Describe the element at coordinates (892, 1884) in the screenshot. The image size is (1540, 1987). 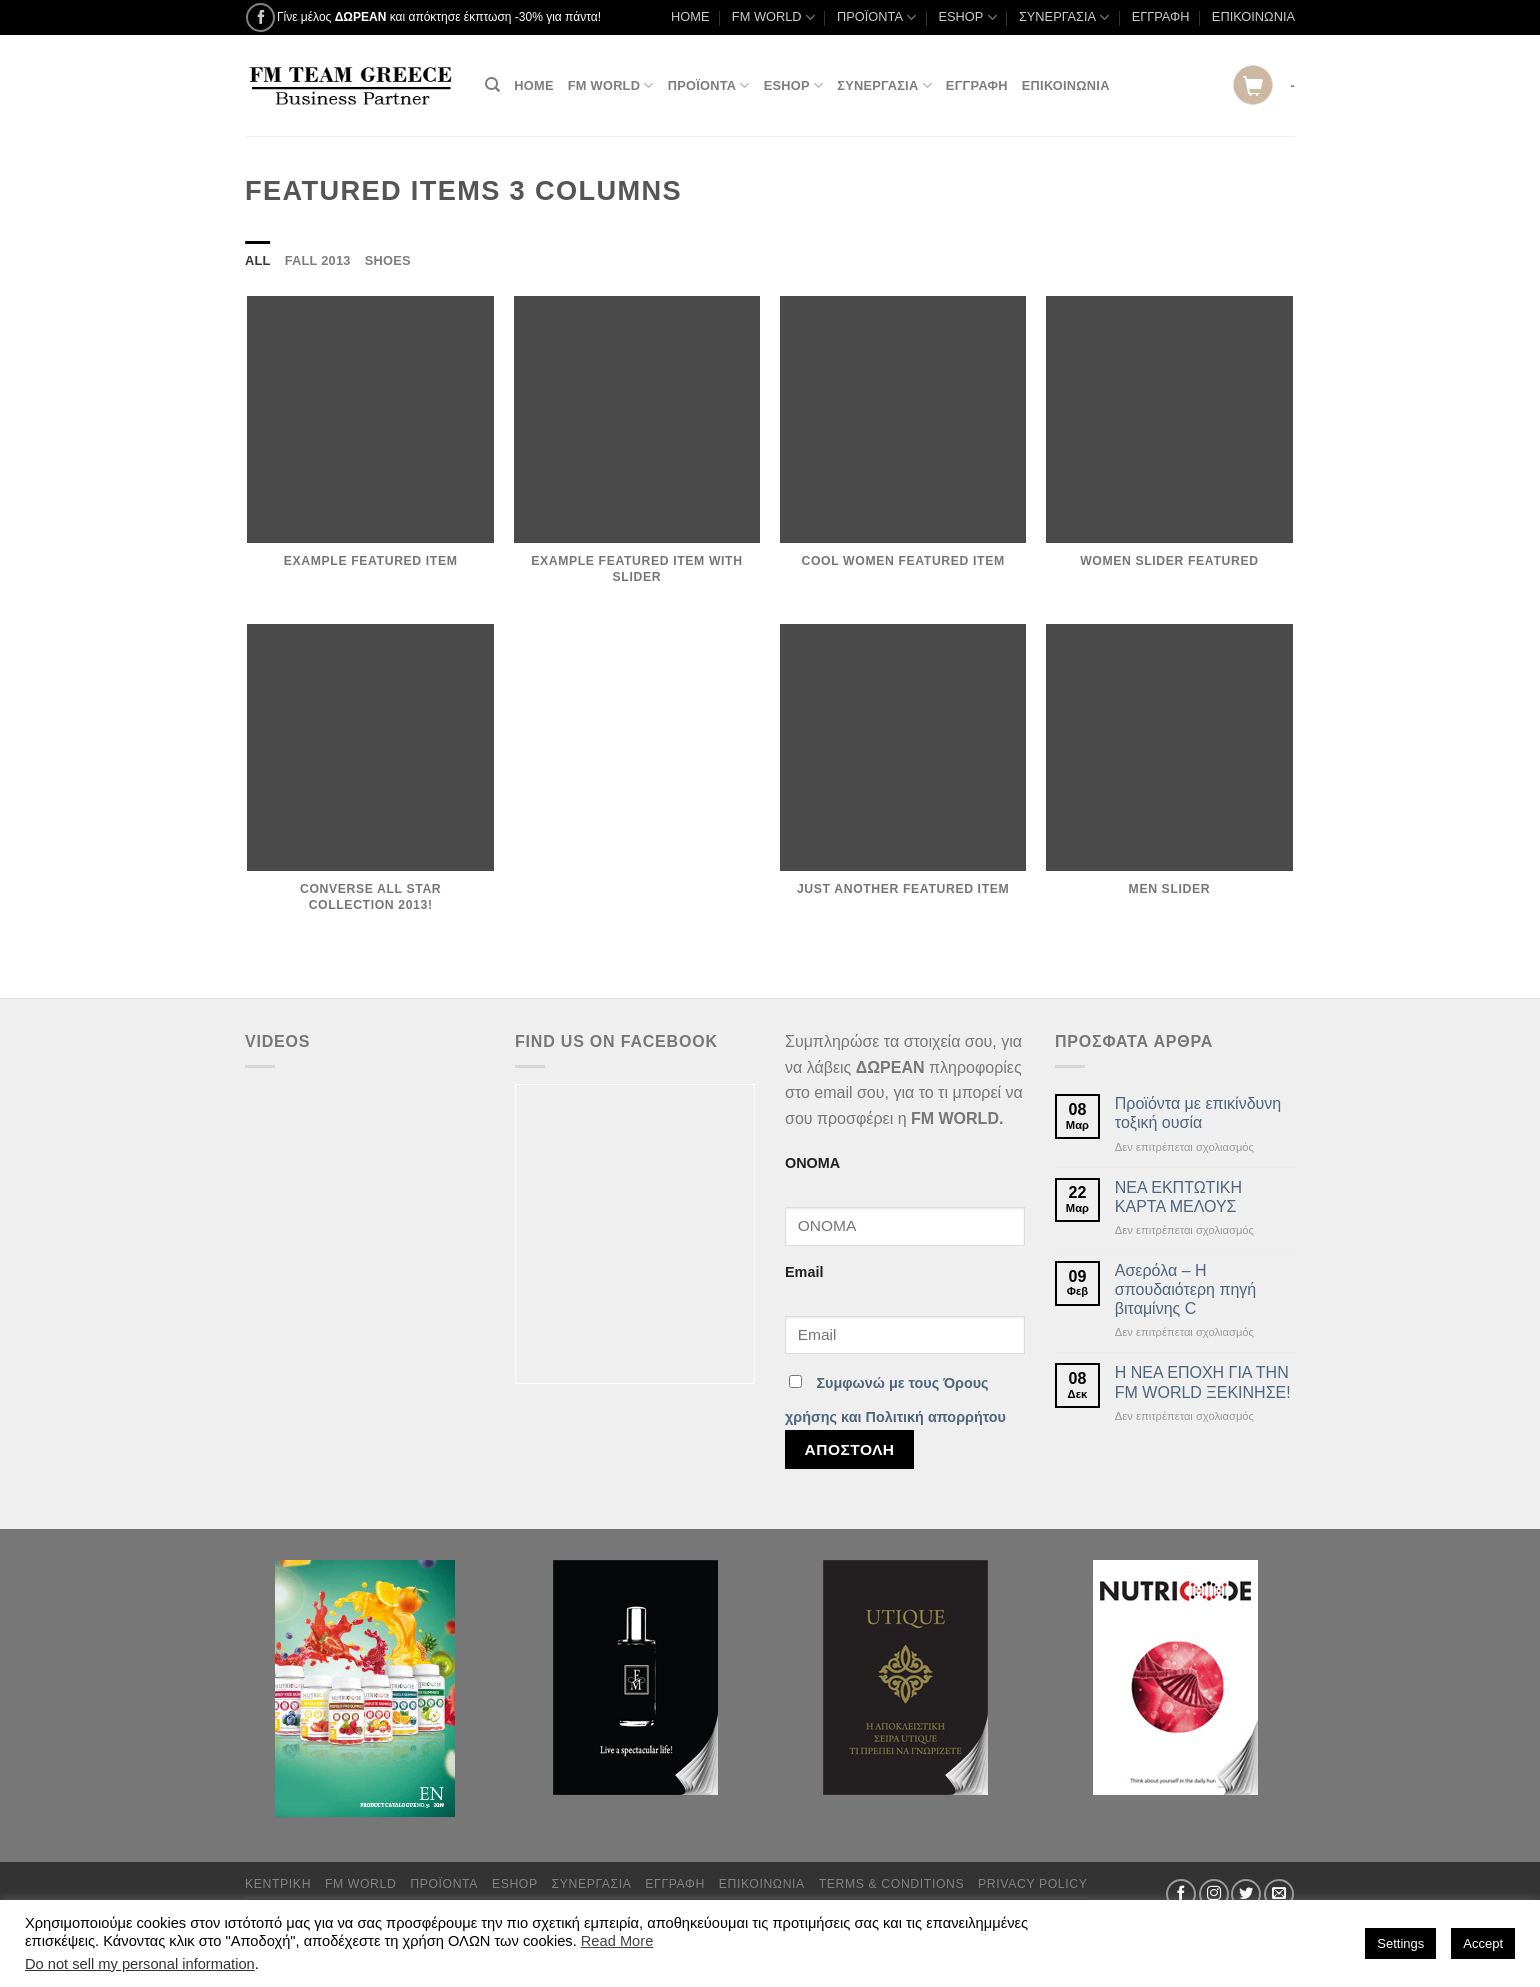
I see `TERMS & CONDITIONS` at that location.